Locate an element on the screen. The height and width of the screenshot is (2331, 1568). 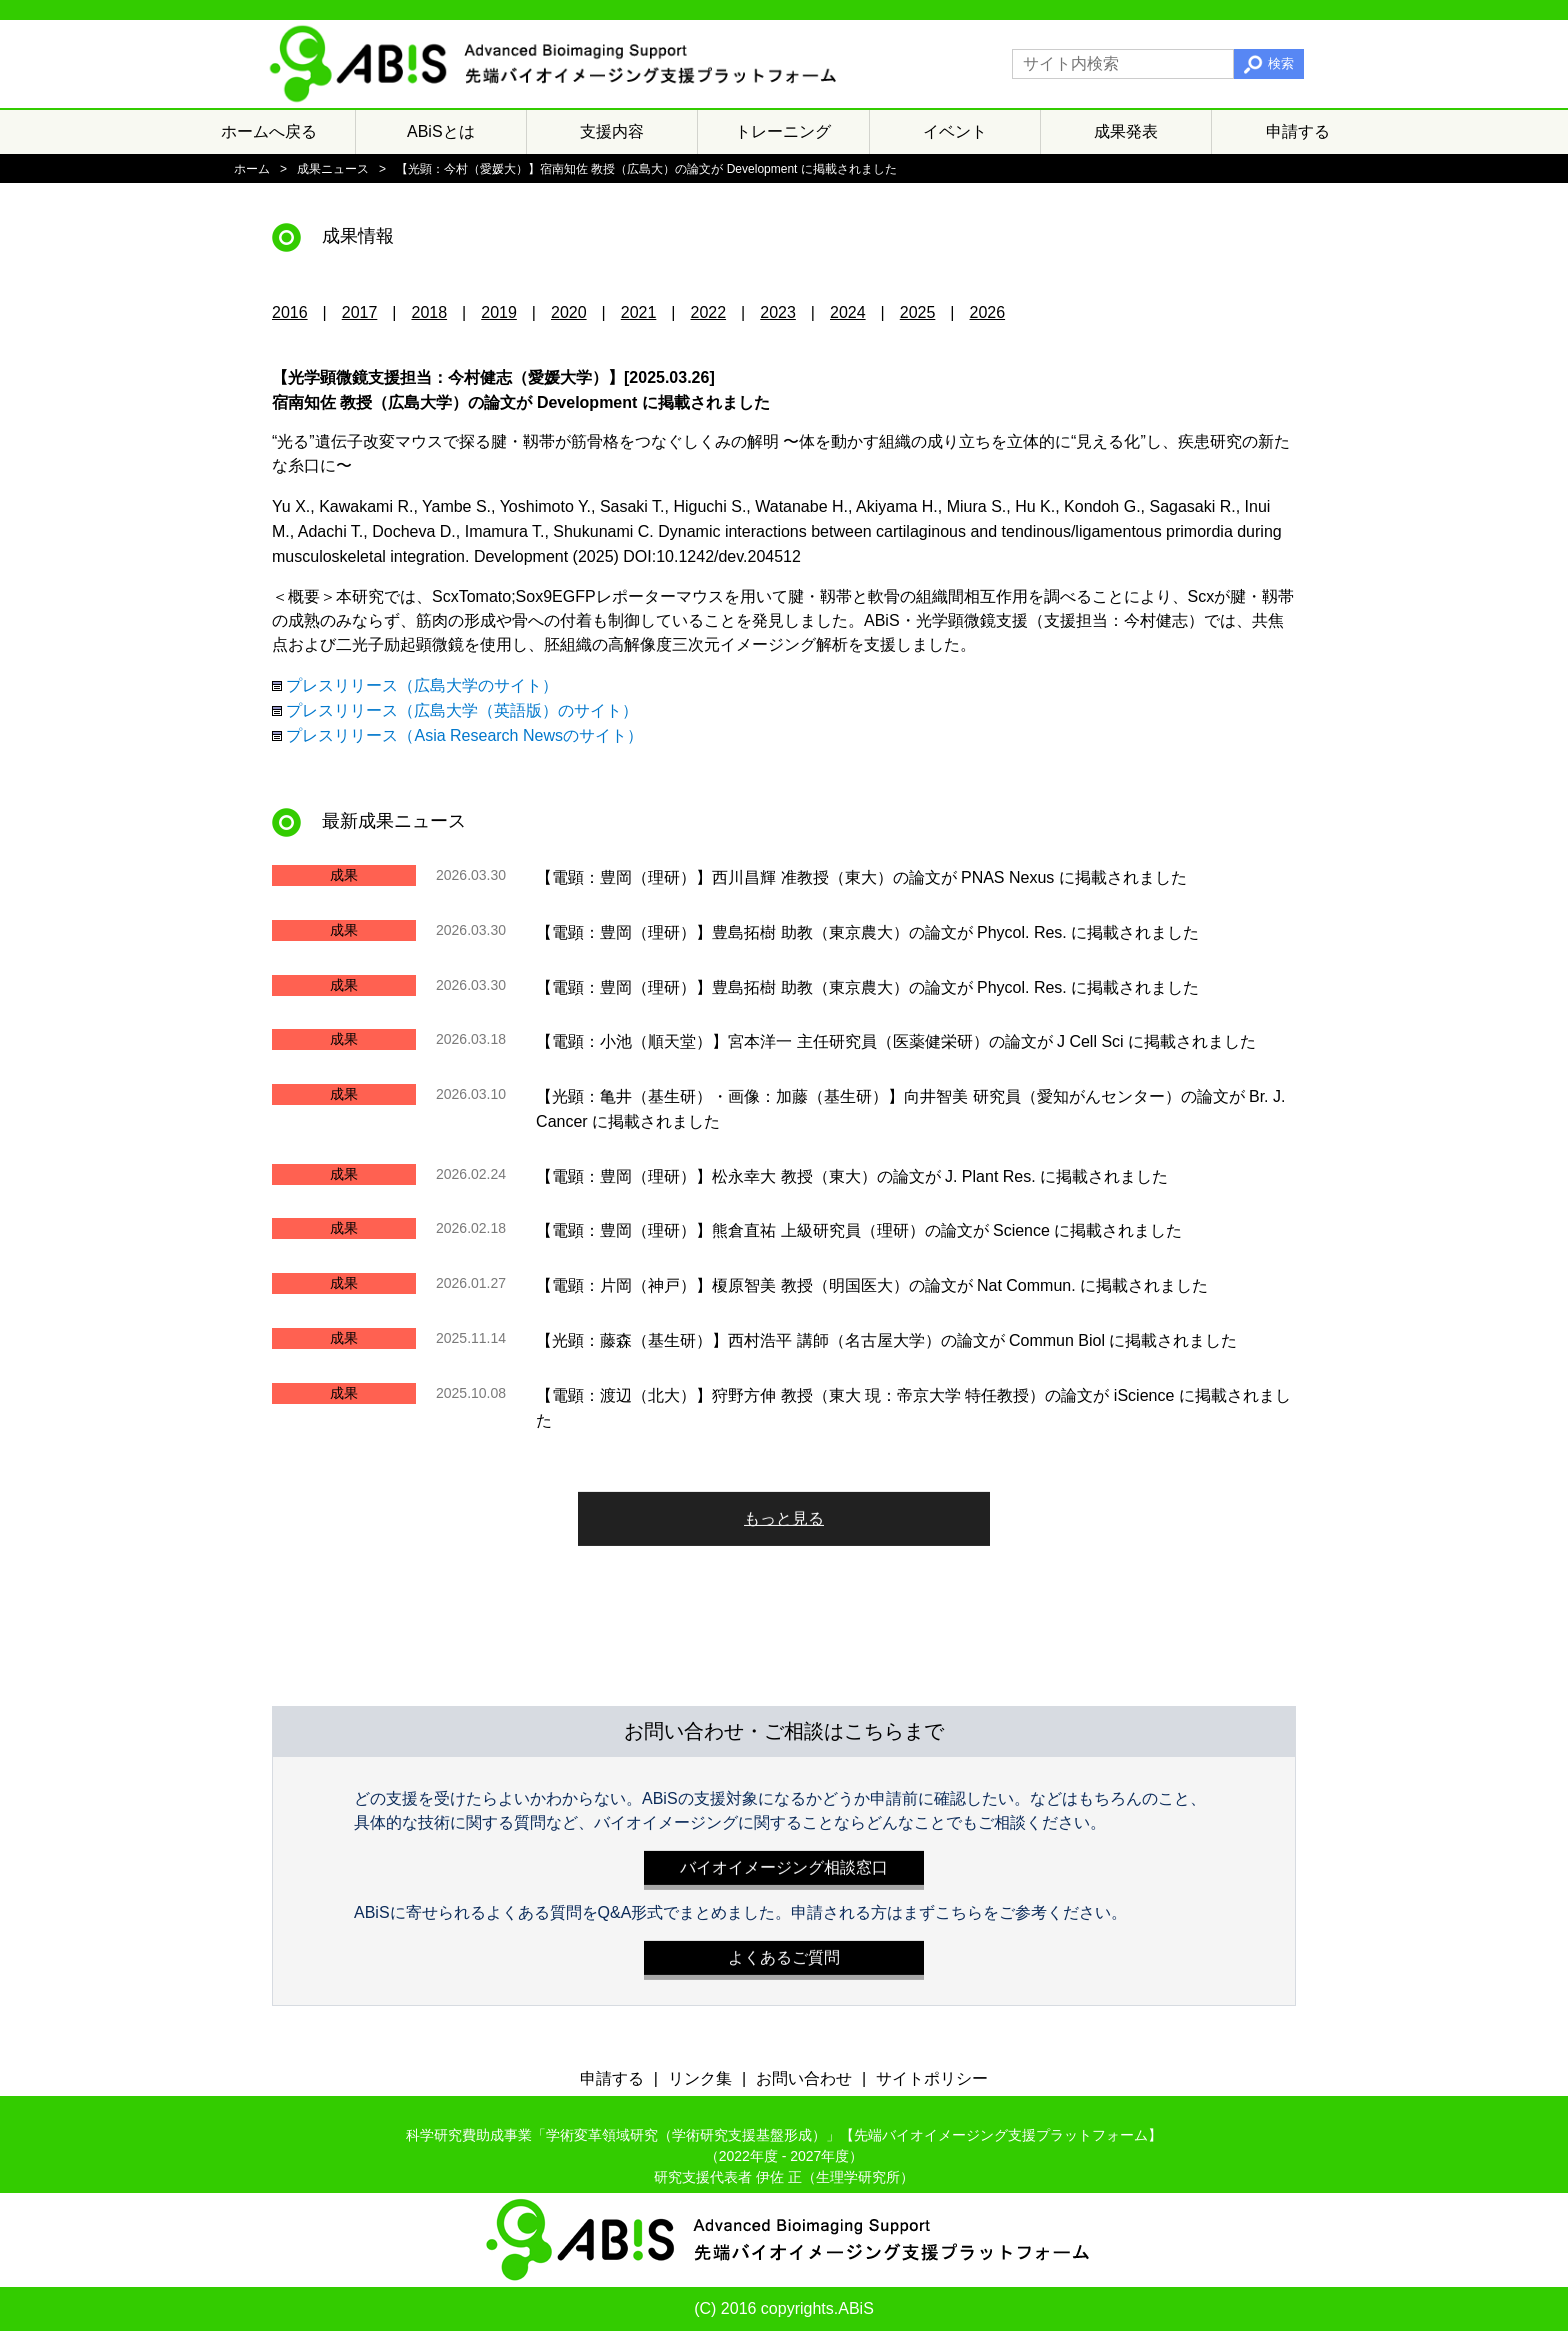
リンク集 is located at coordinates (700, 2078).